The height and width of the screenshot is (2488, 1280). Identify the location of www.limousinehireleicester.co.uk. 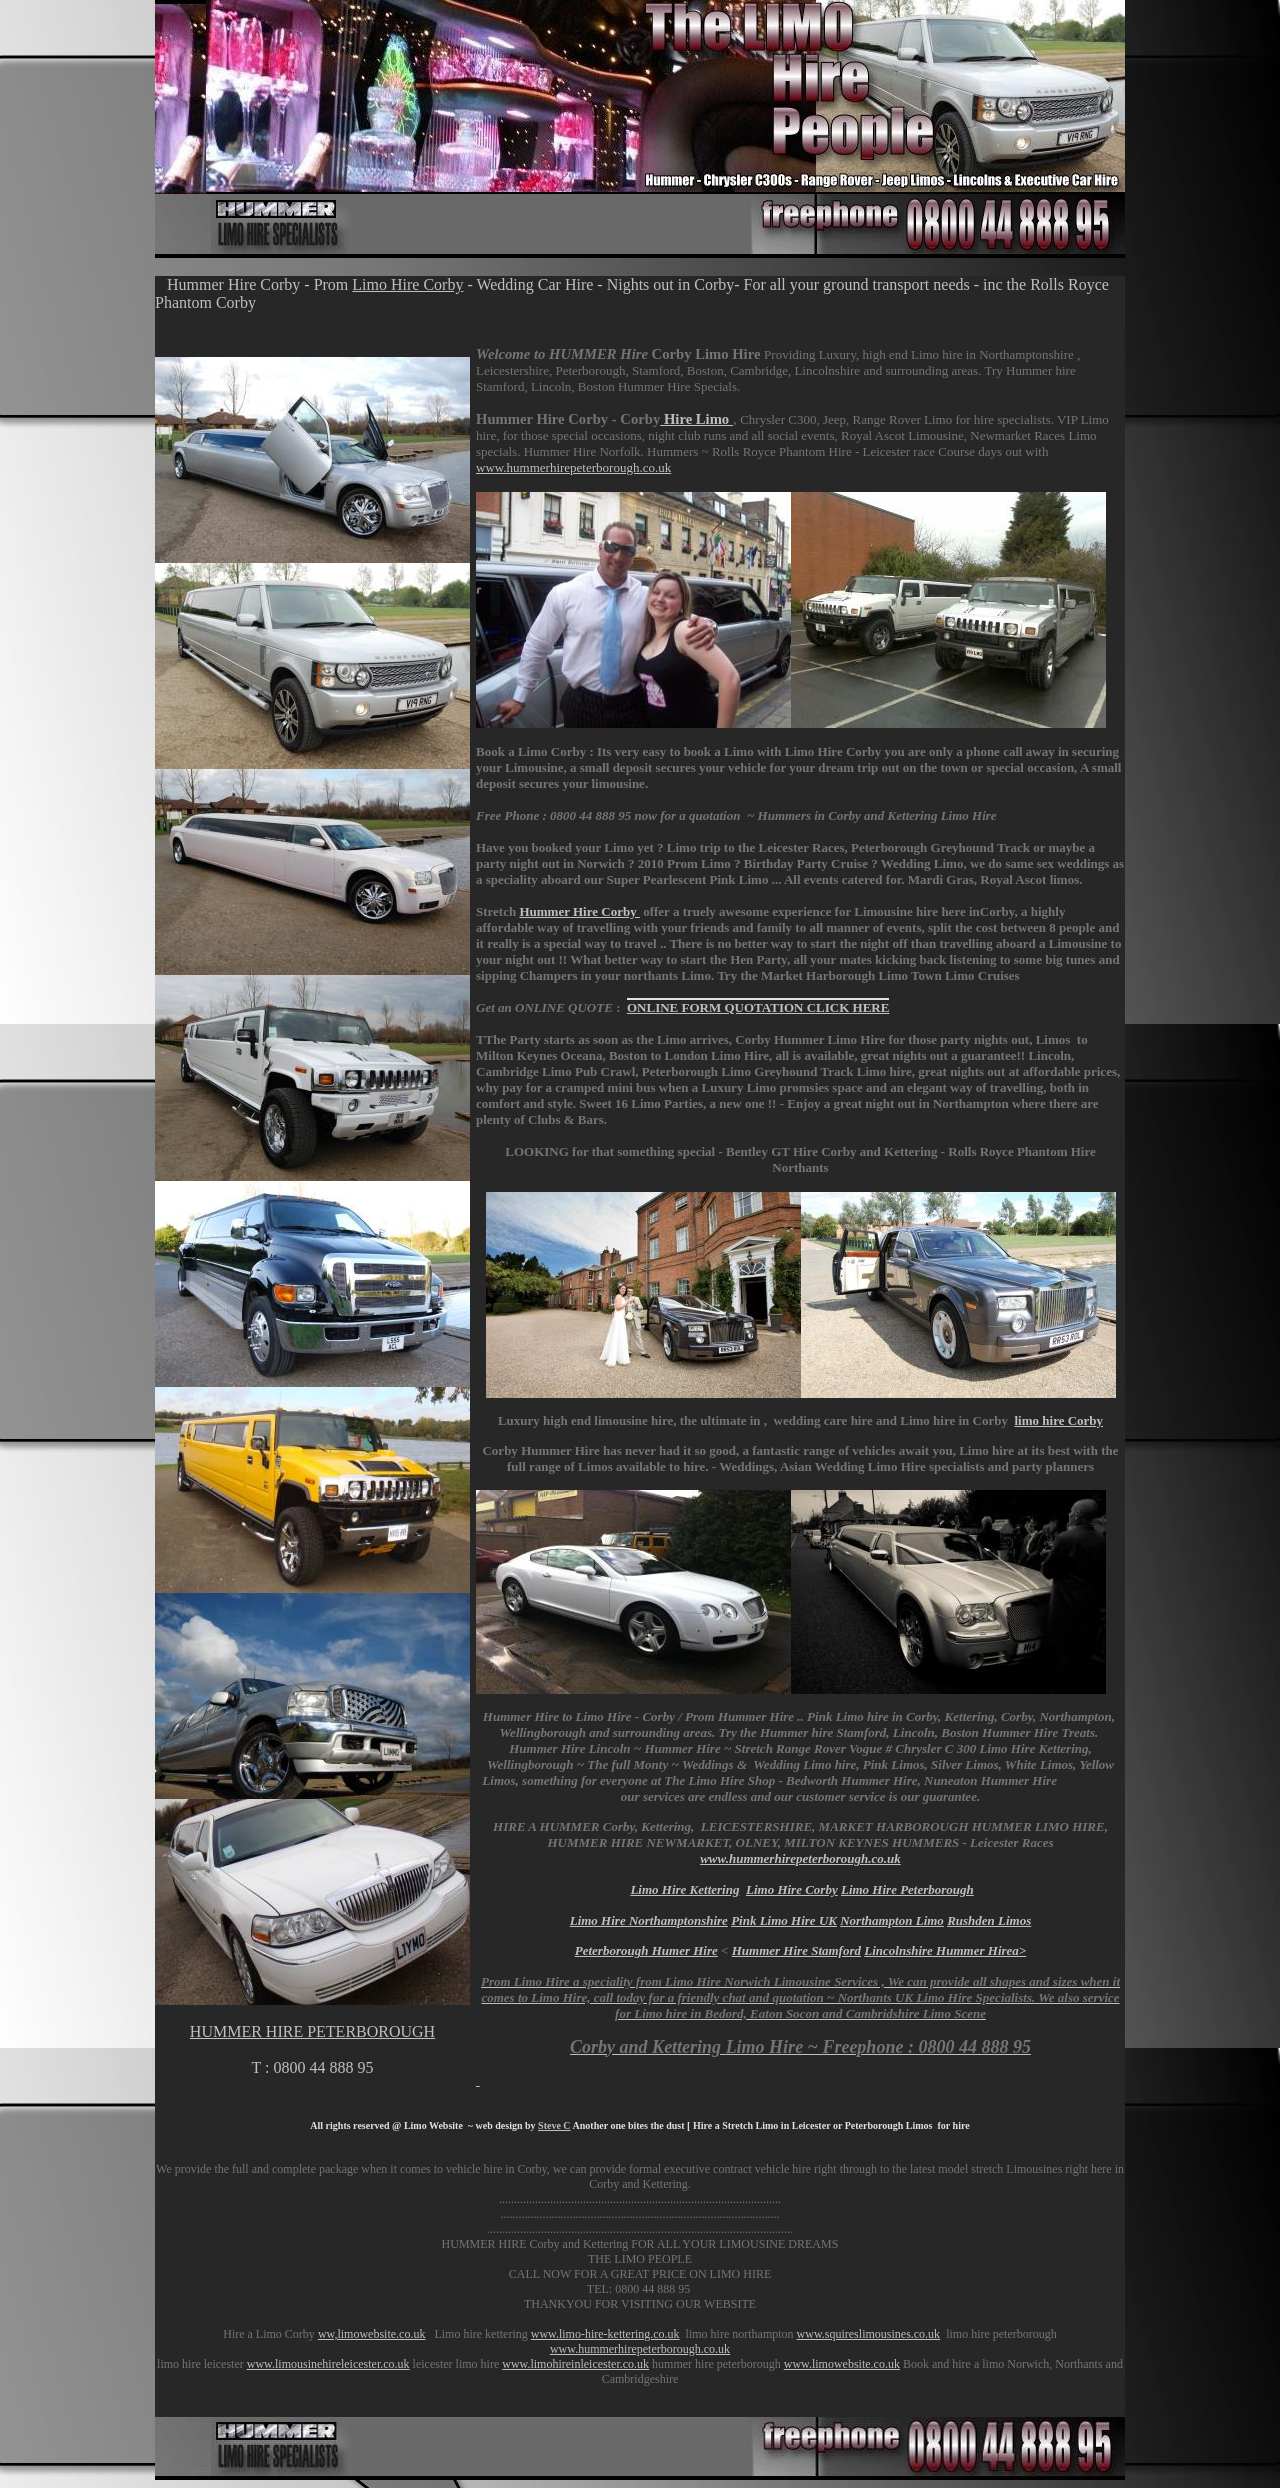
(328, 2364).